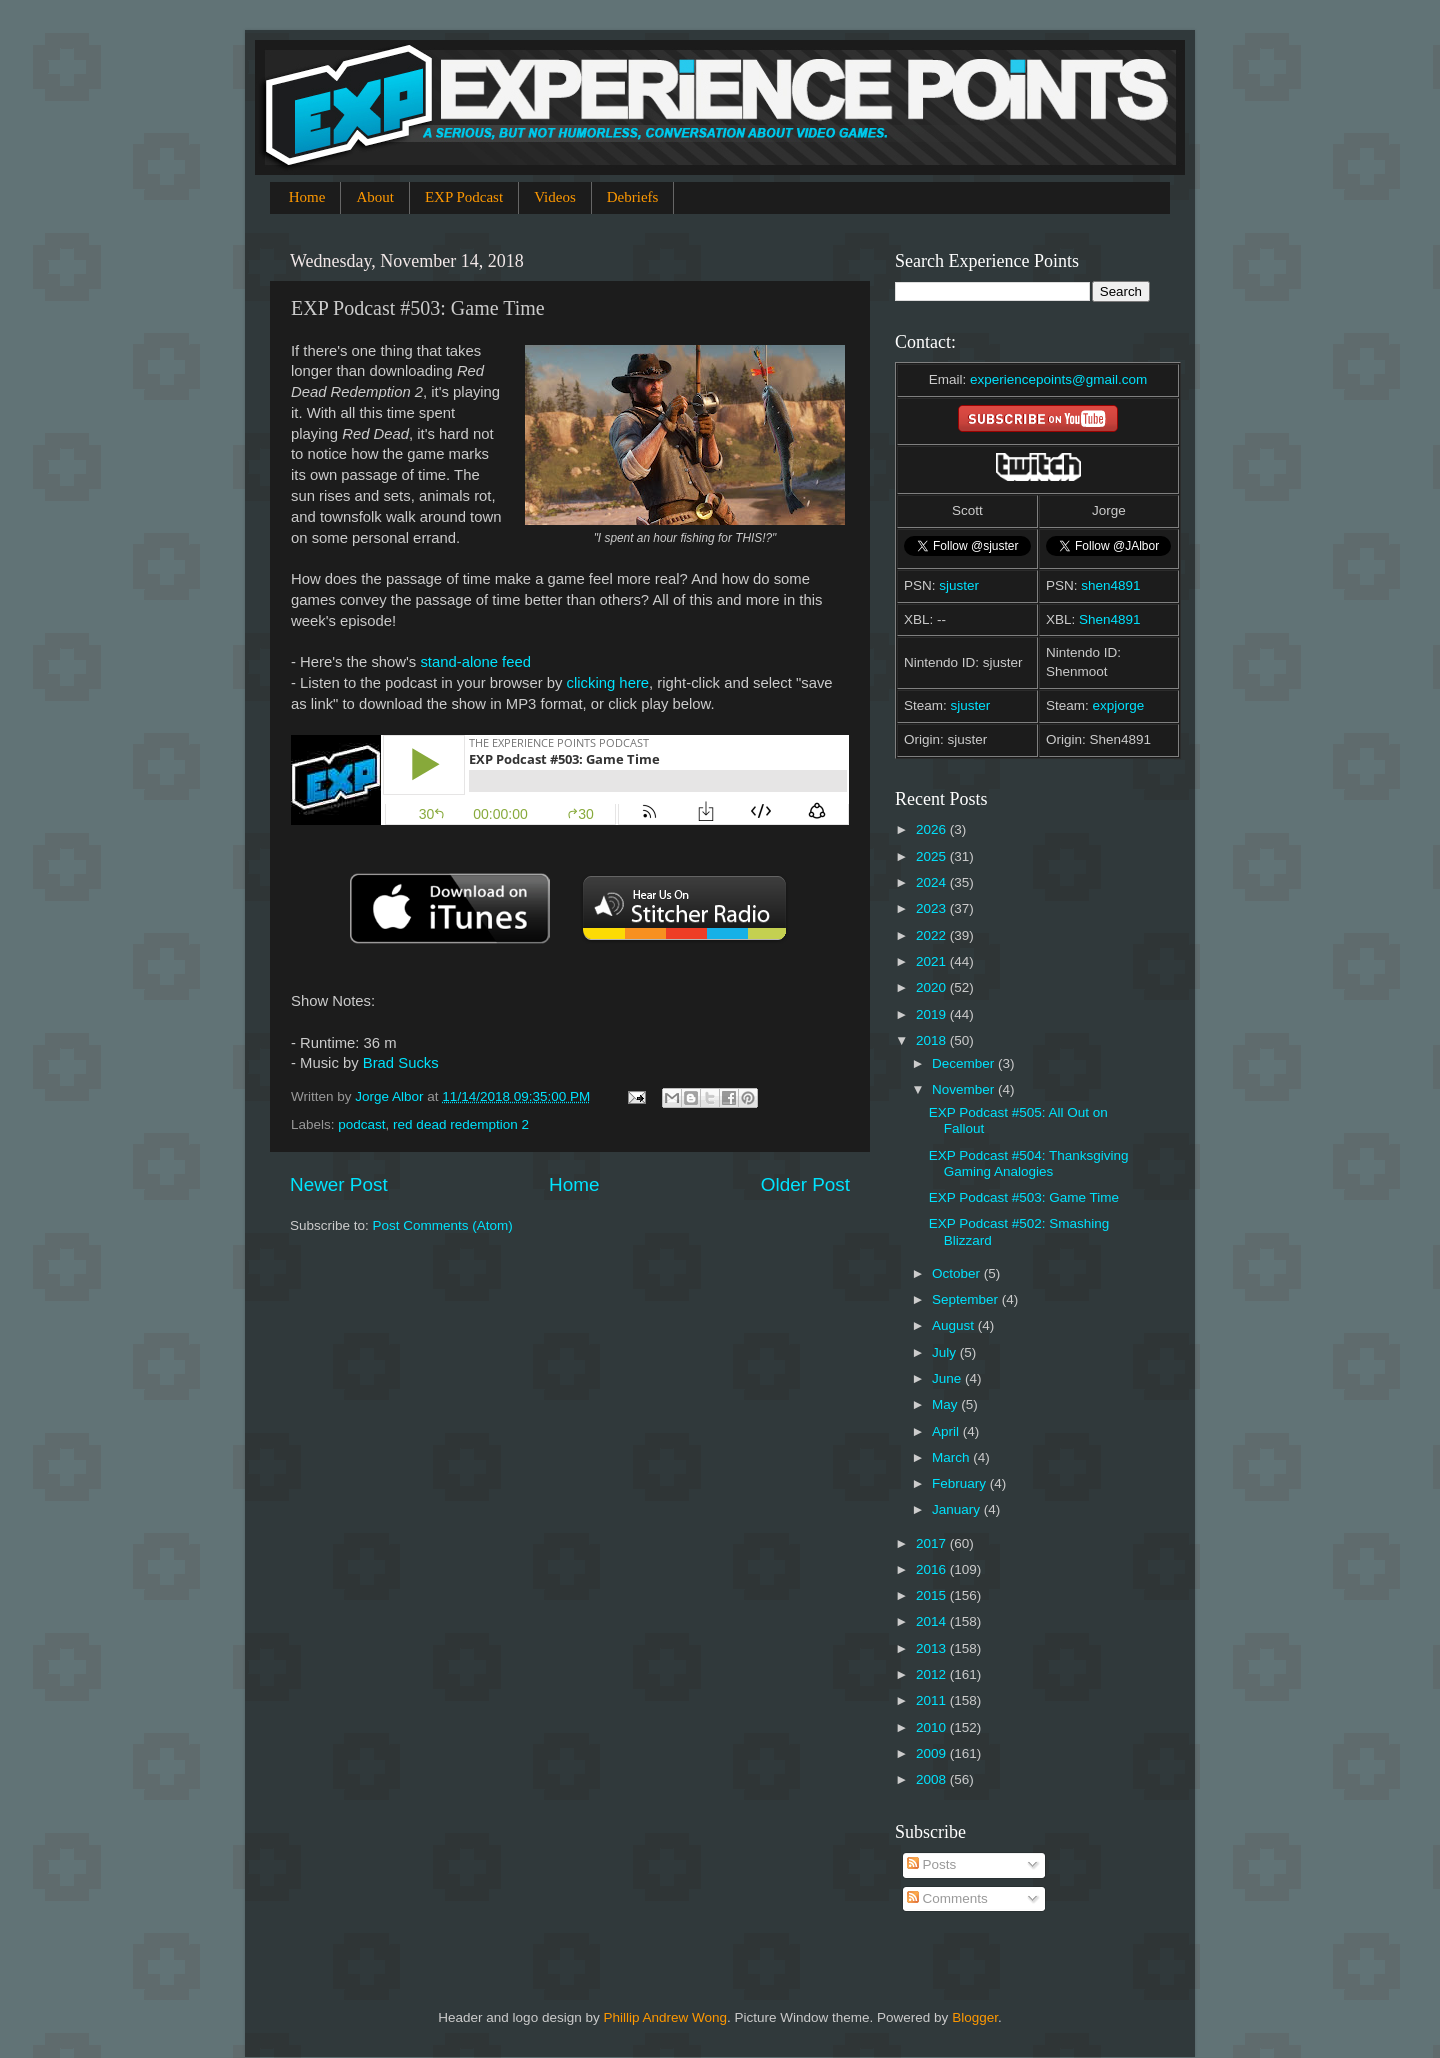 The height and width of the screenshot is (2058, 1440). What do you see at coordinates (965, 1089) in the screenshot?
I see `November` at bounding box center [965, 1089].